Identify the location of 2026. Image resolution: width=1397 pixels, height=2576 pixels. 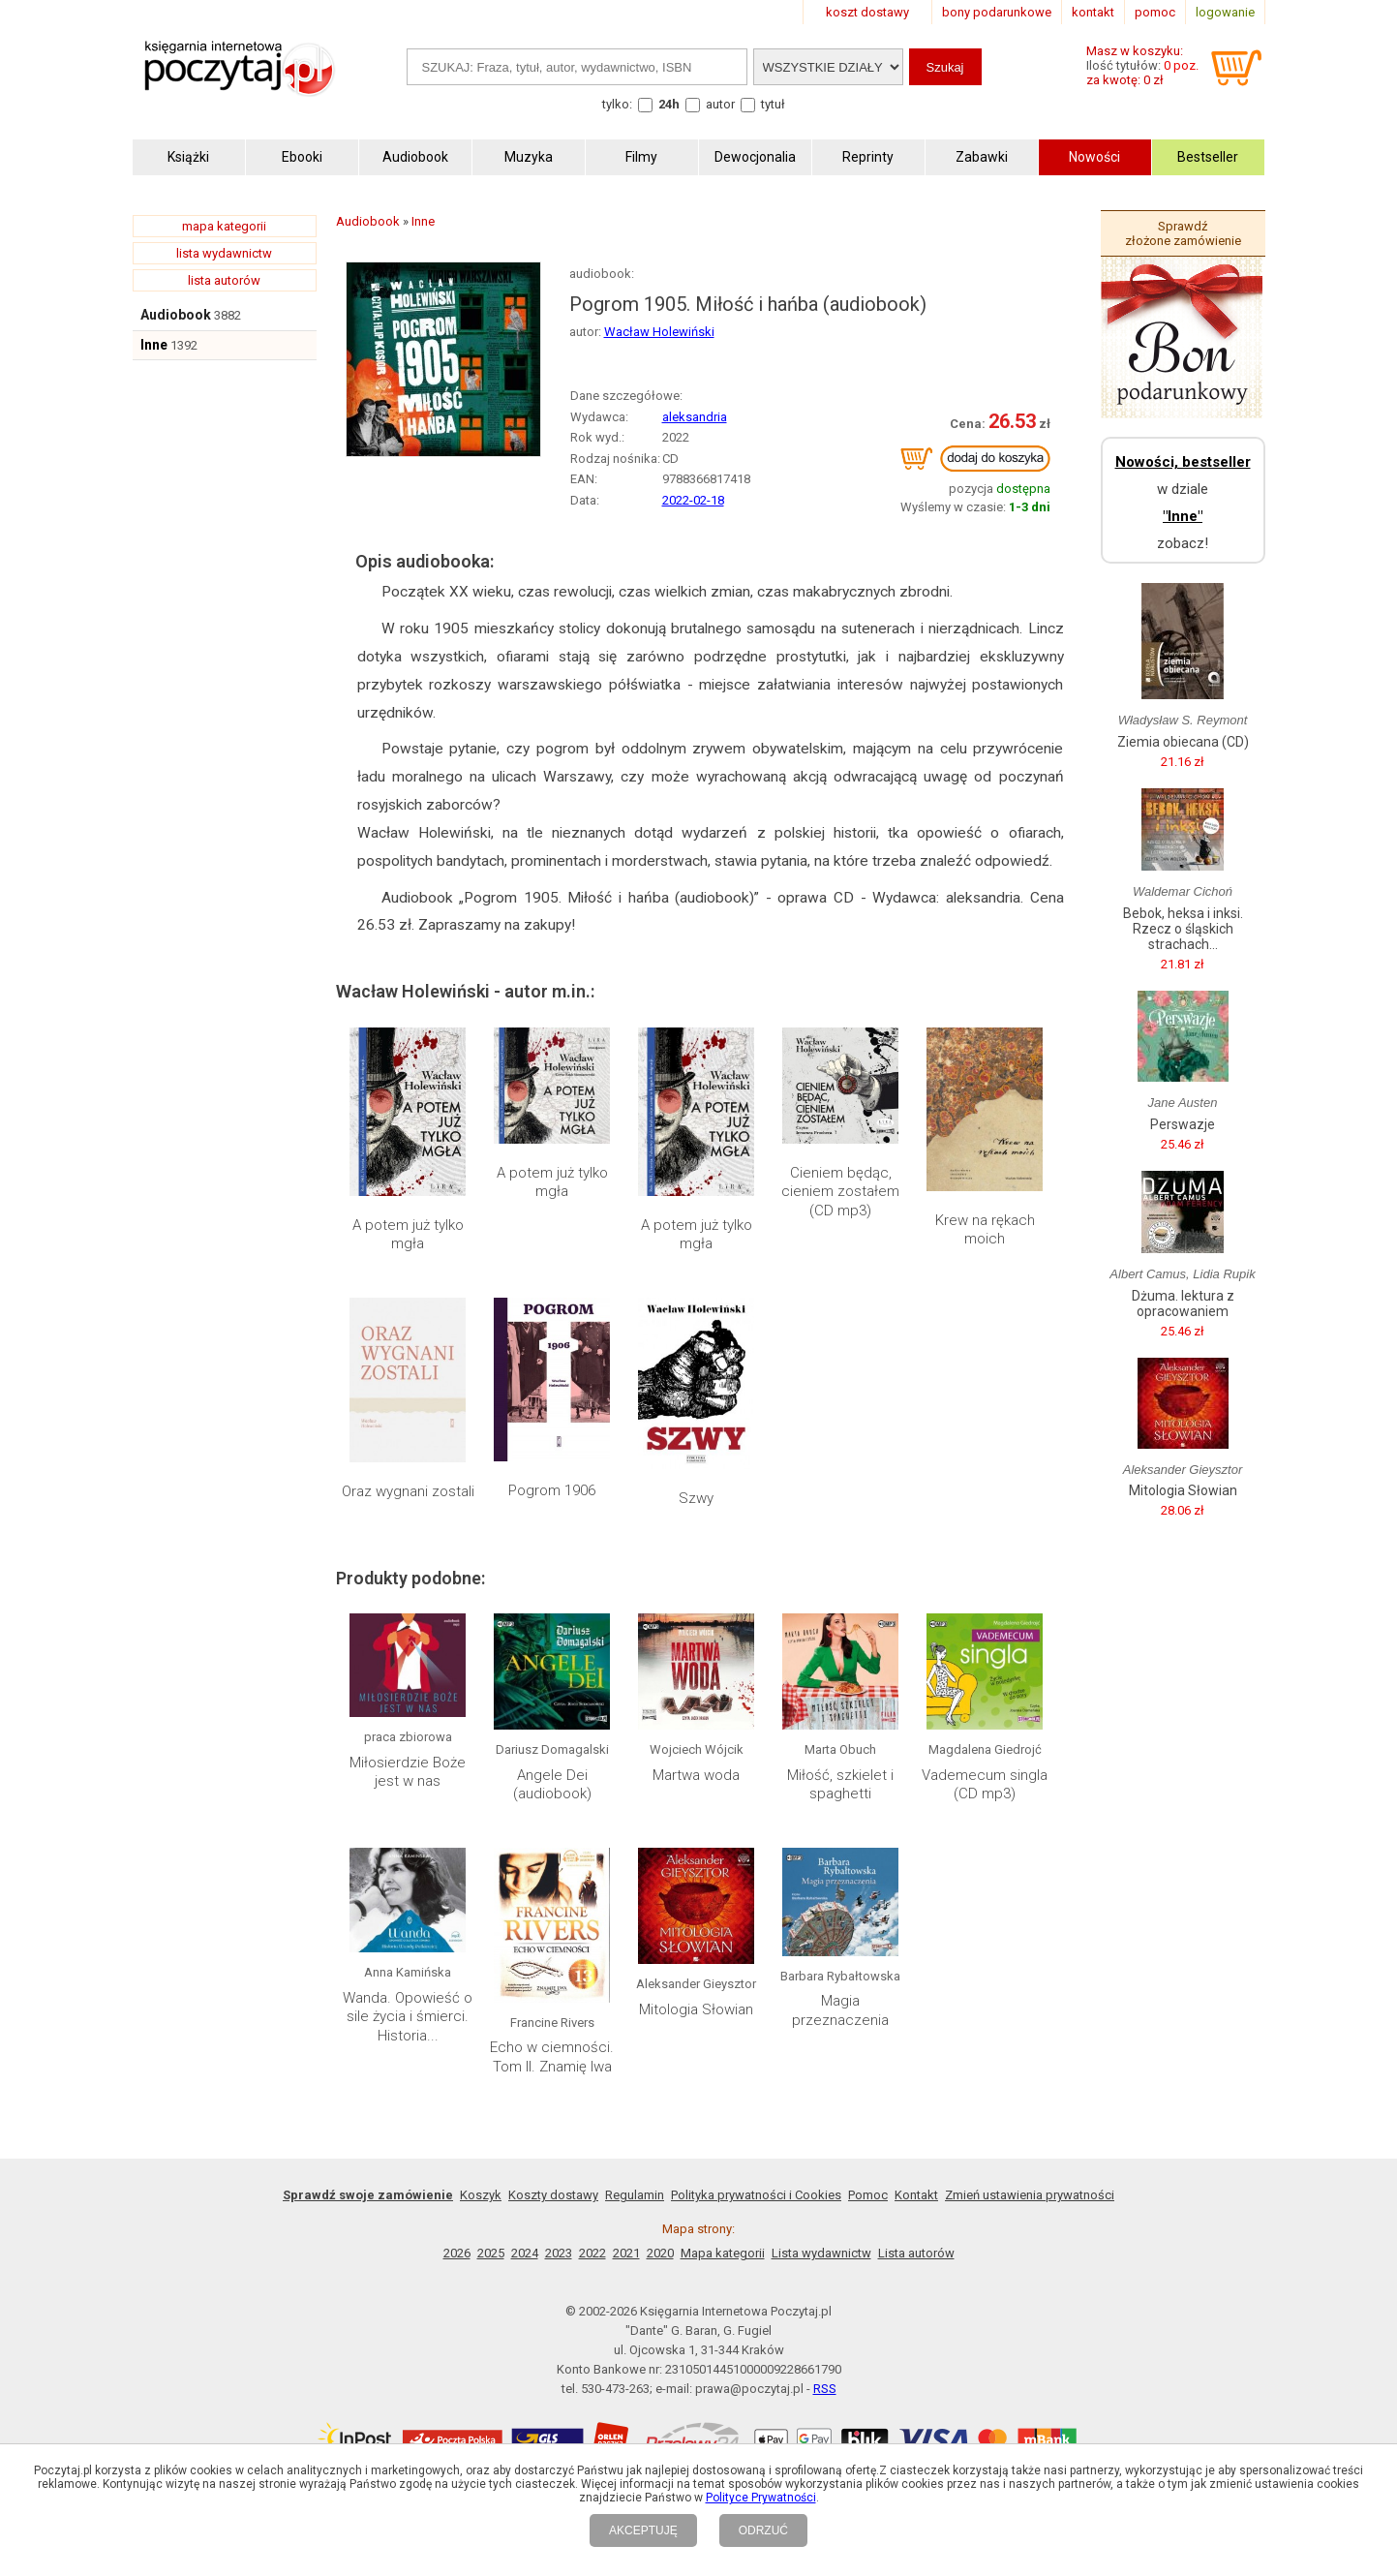
(457, 2253).